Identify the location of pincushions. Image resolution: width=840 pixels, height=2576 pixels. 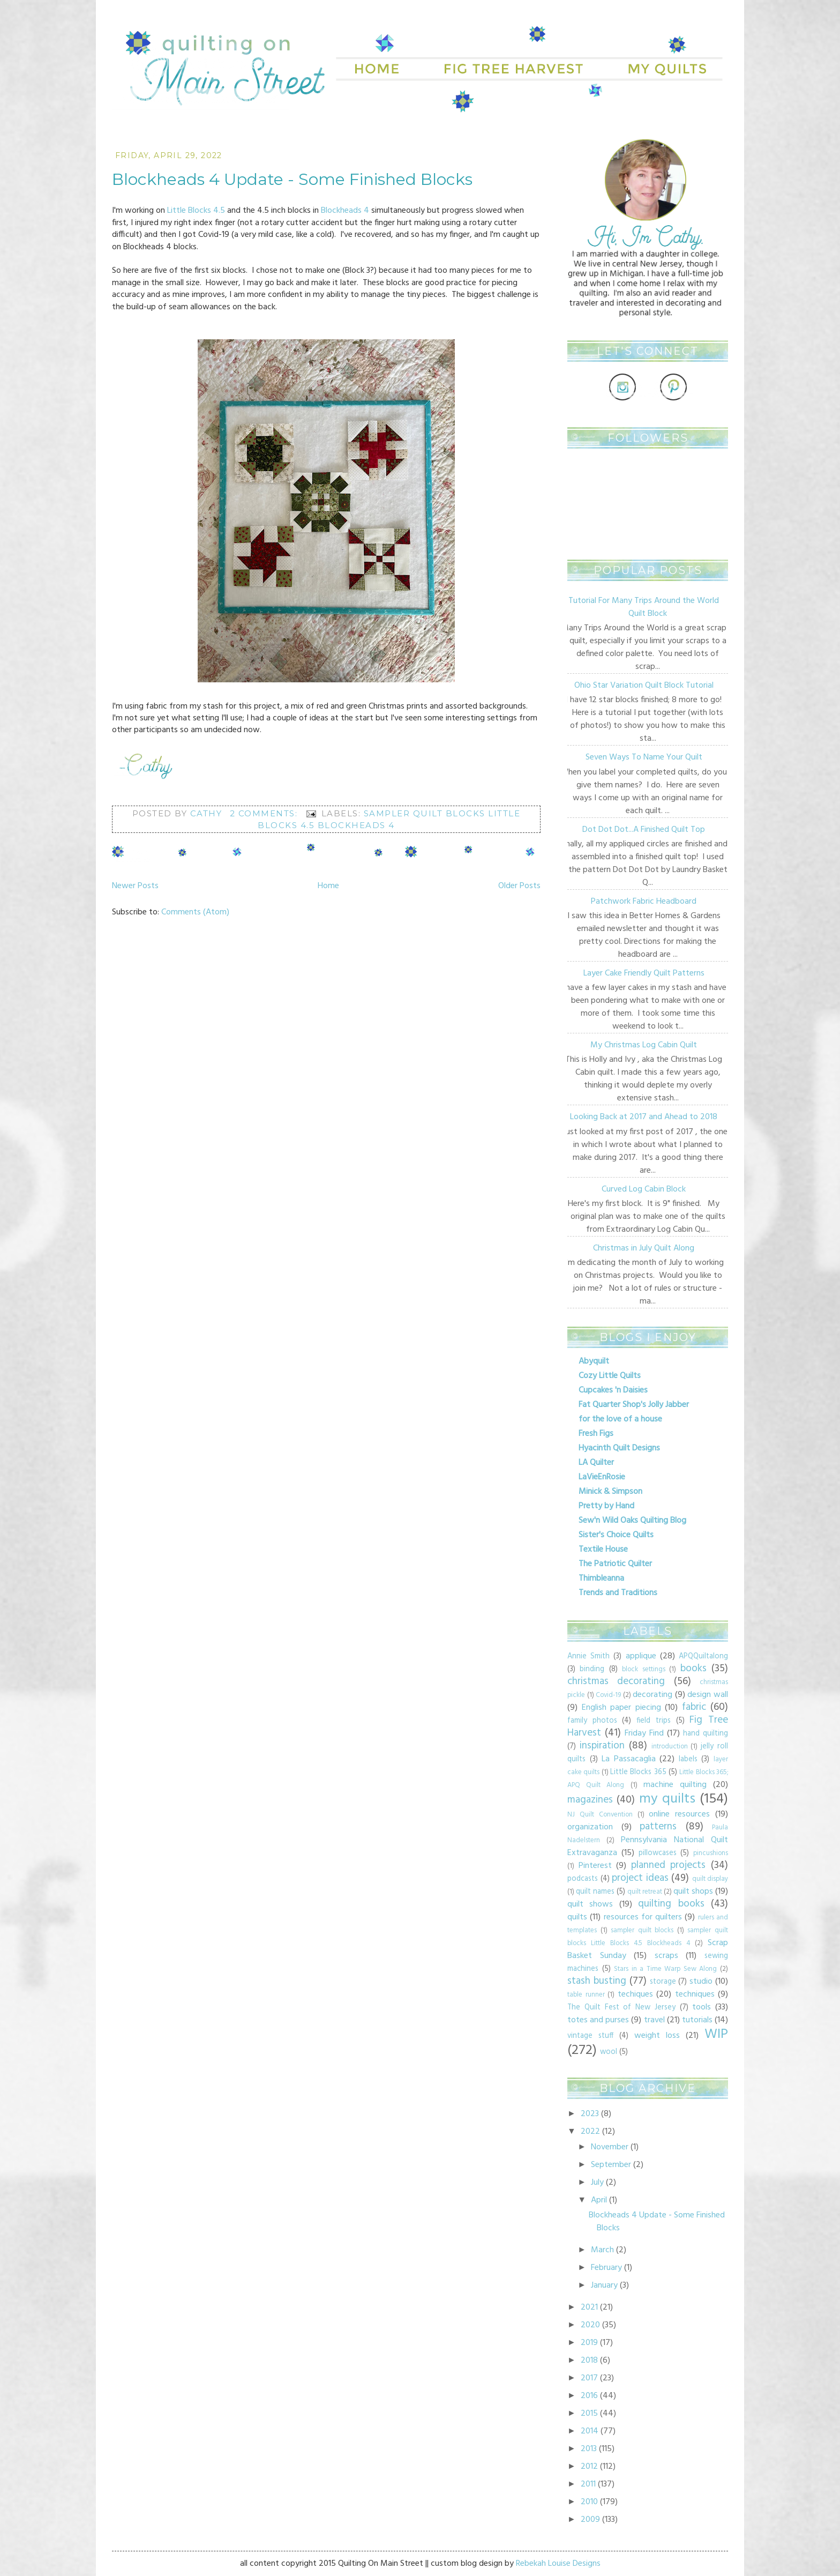
(710, 1853).